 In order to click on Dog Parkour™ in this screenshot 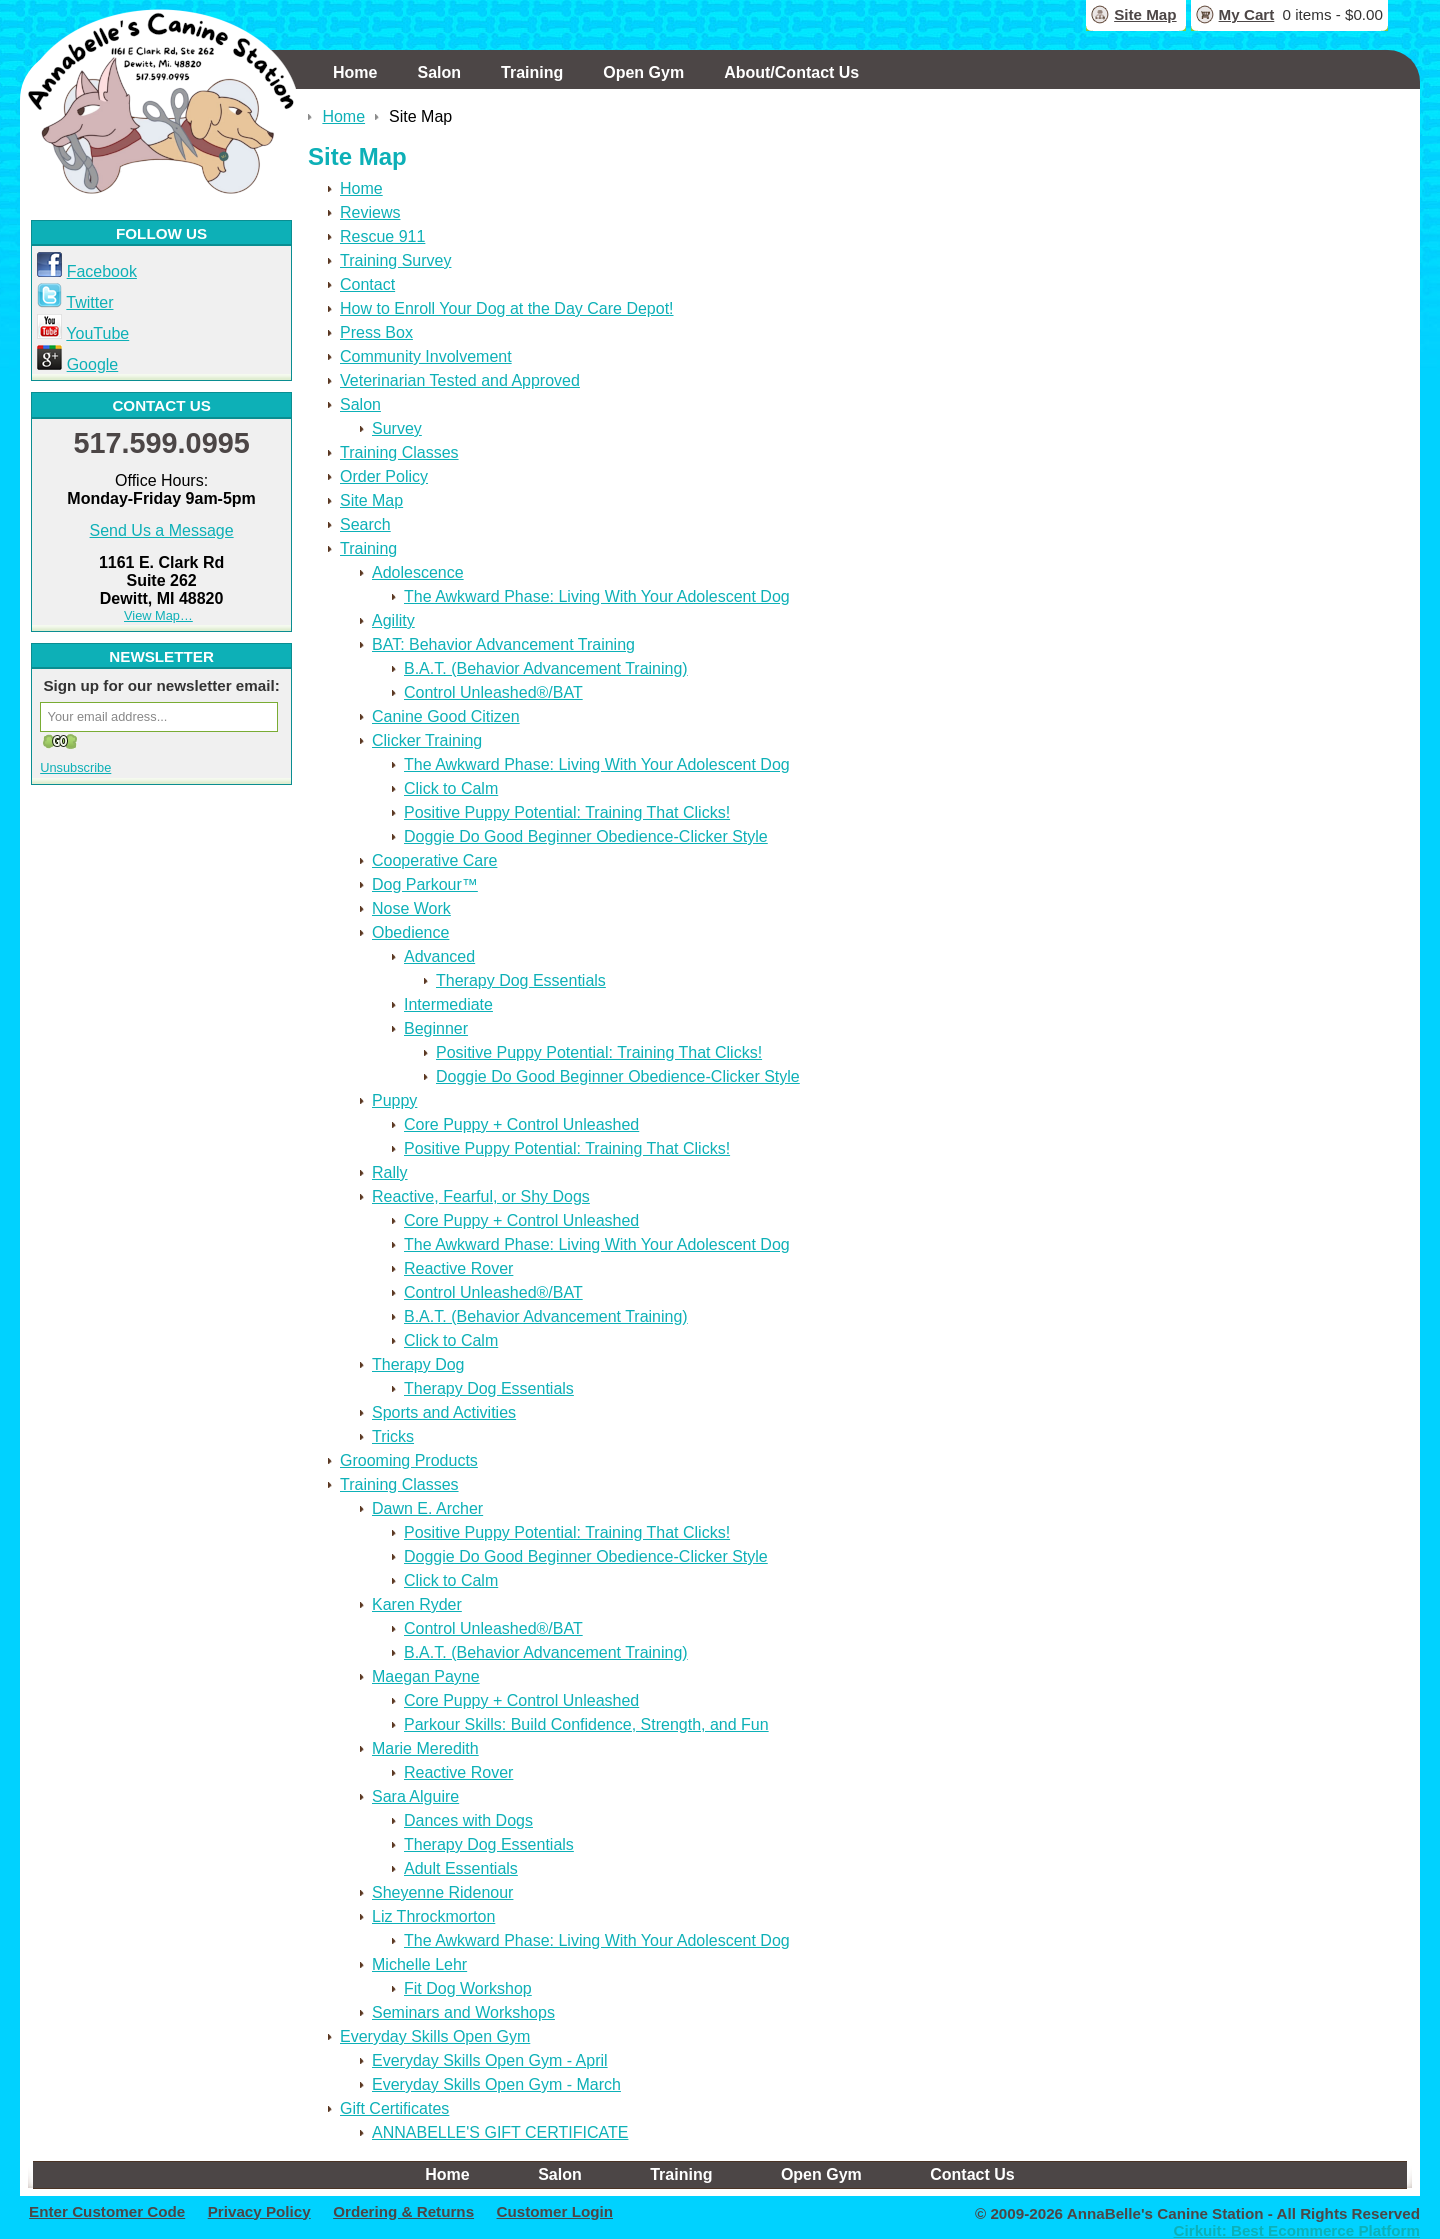, I will do `click(425, 884)`.